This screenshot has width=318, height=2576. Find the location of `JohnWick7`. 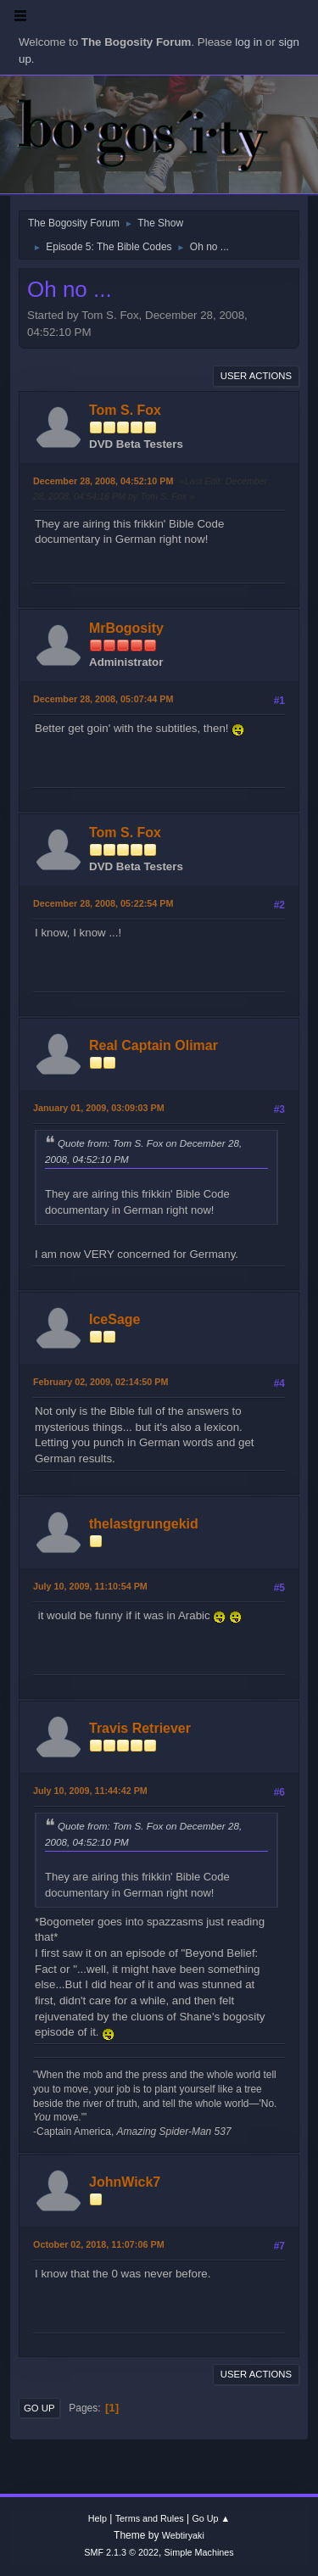

JohnWick7 is located at coordinates (124, 2182).